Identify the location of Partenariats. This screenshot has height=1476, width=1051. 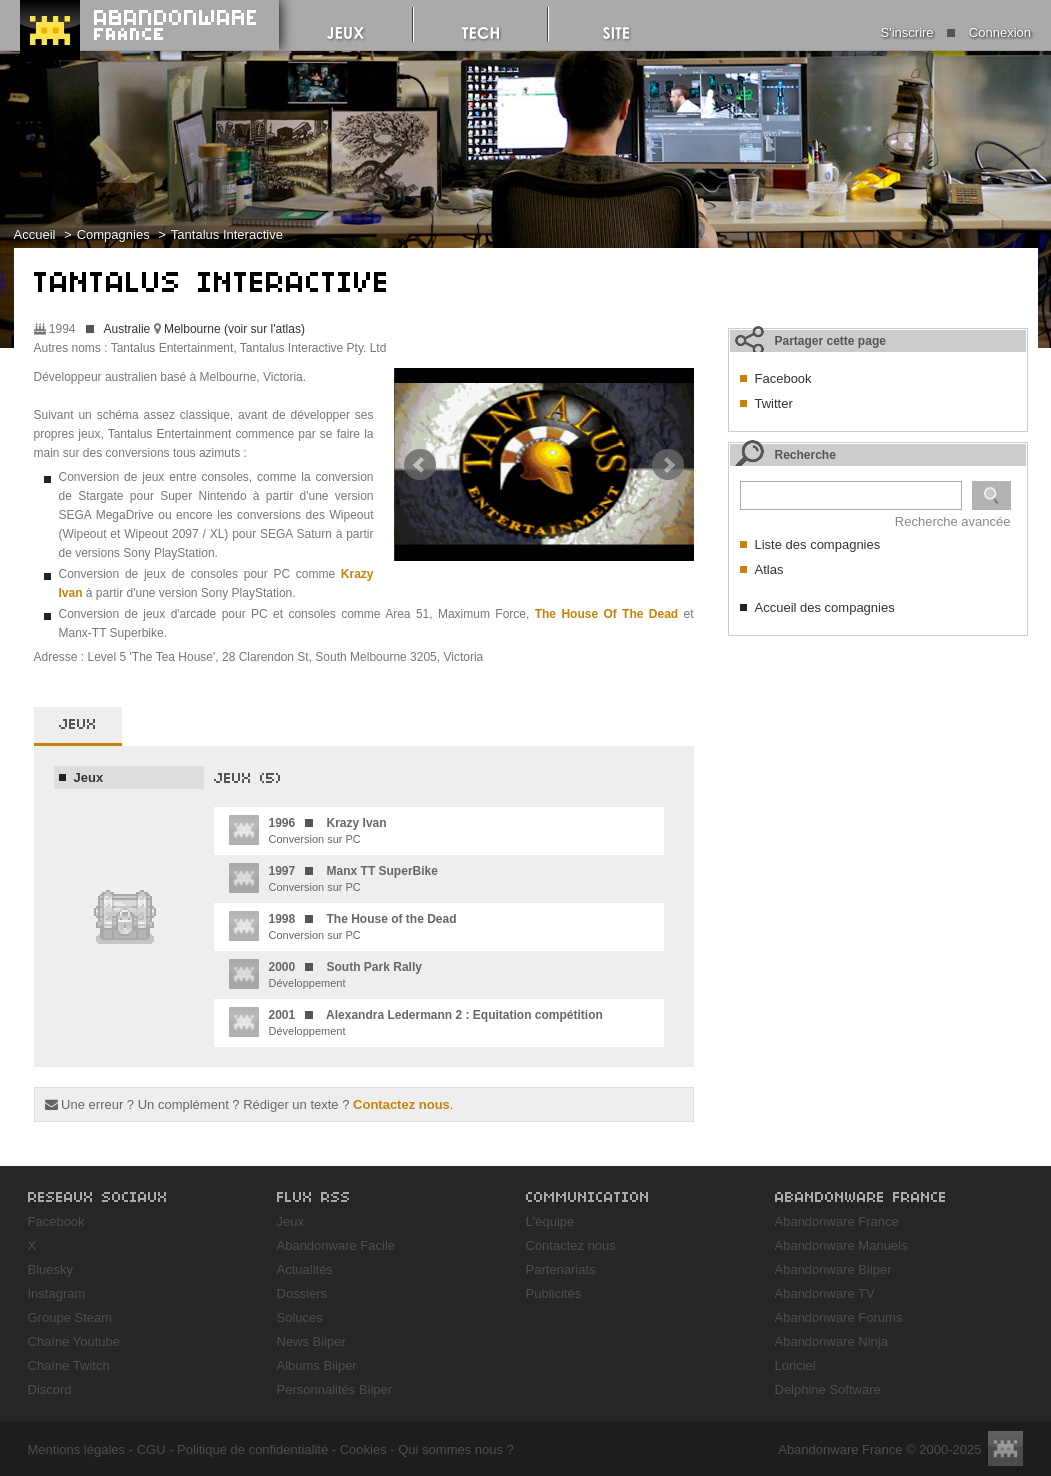
(561, 1269).